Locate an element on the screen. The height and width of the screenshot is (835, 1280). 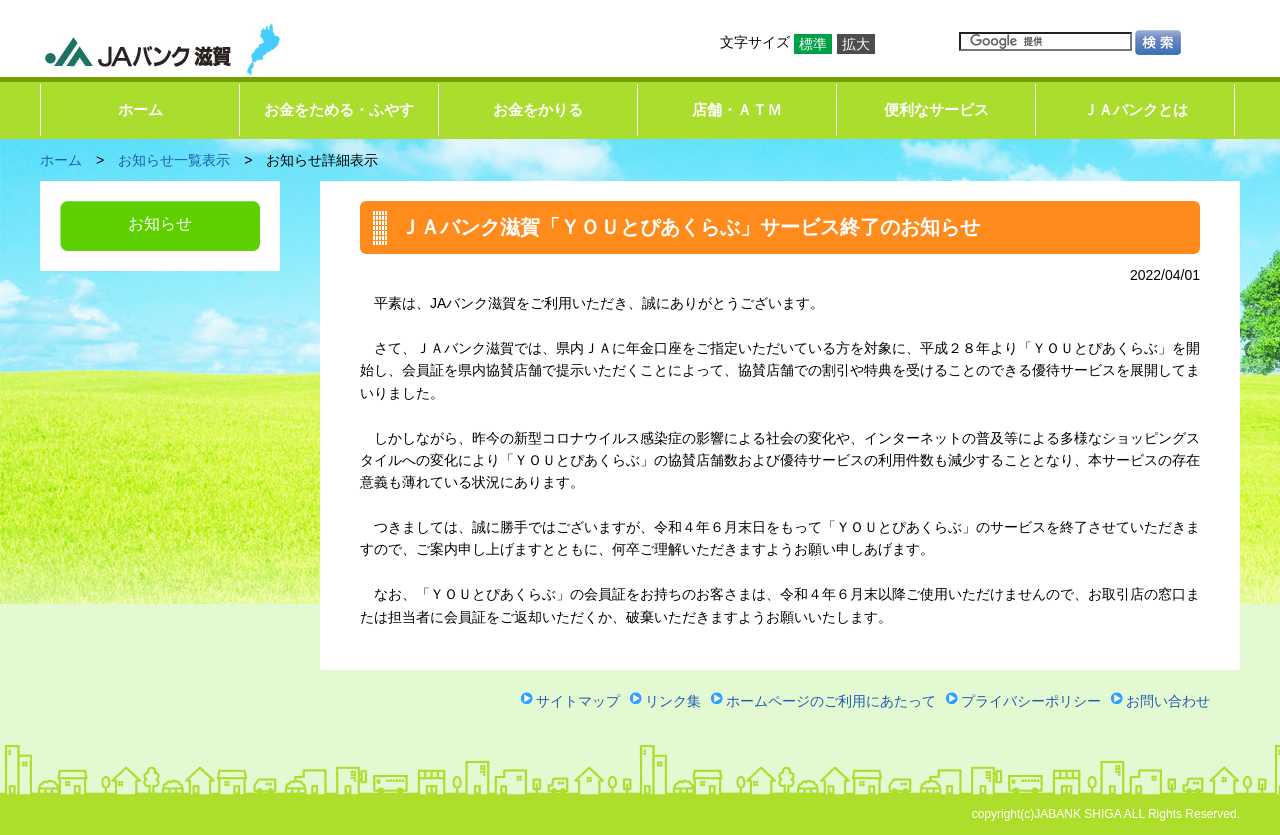
標準 is located at coordinates (813, 44).